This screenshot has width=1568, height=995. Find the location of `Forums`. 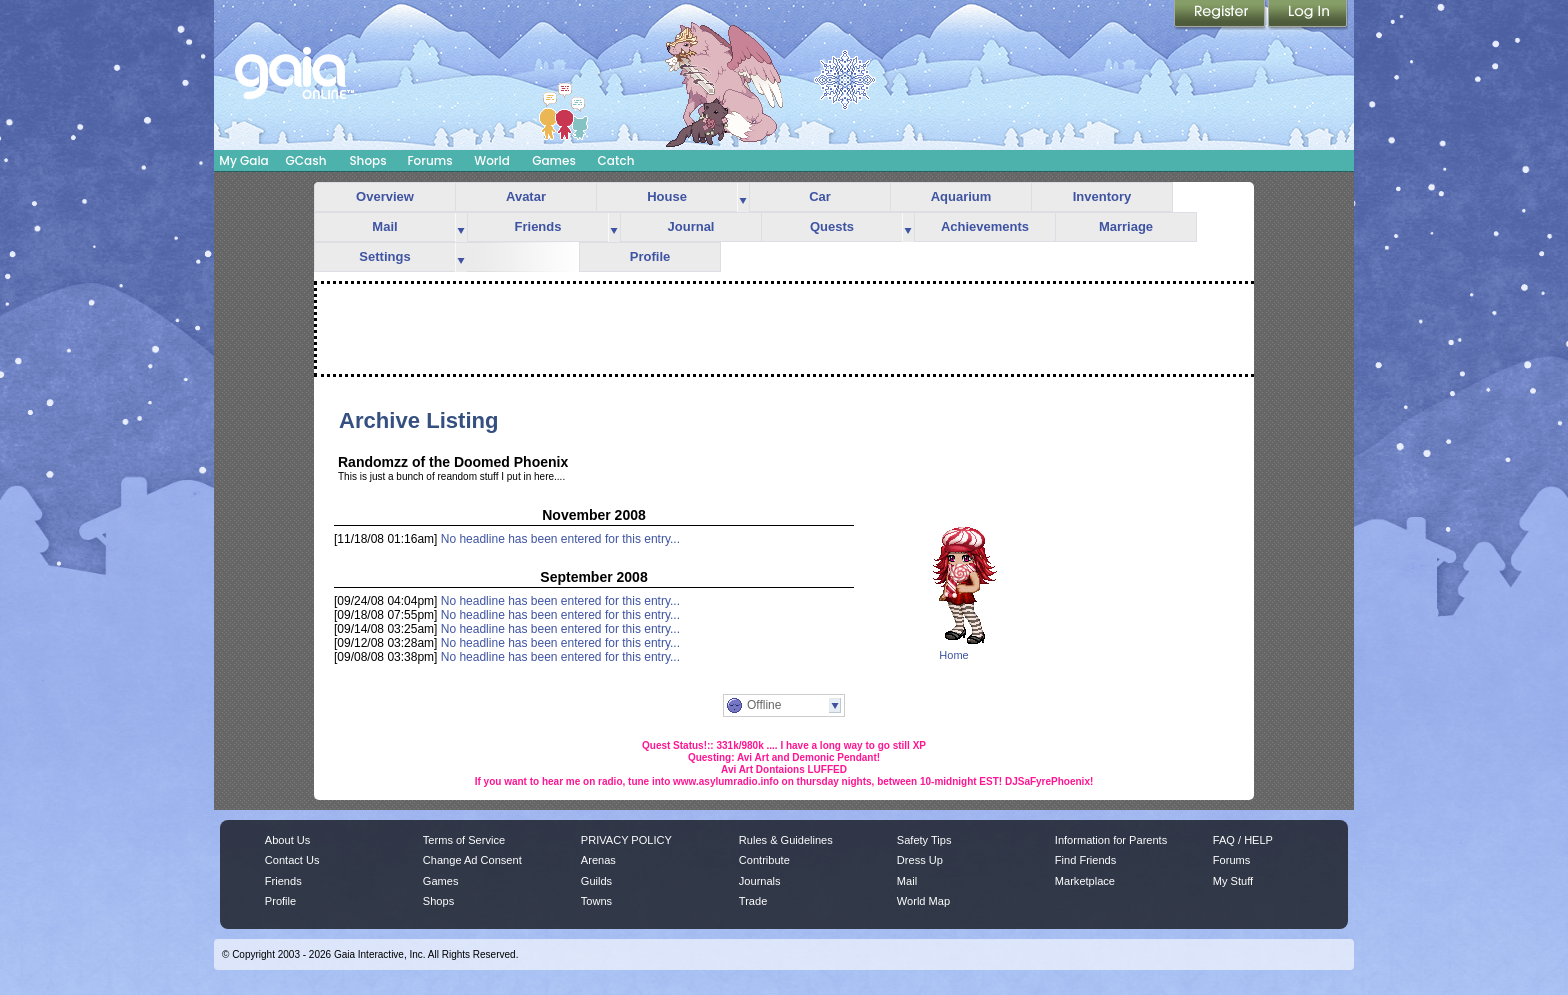

Forums is located at coordinates (429, 160).